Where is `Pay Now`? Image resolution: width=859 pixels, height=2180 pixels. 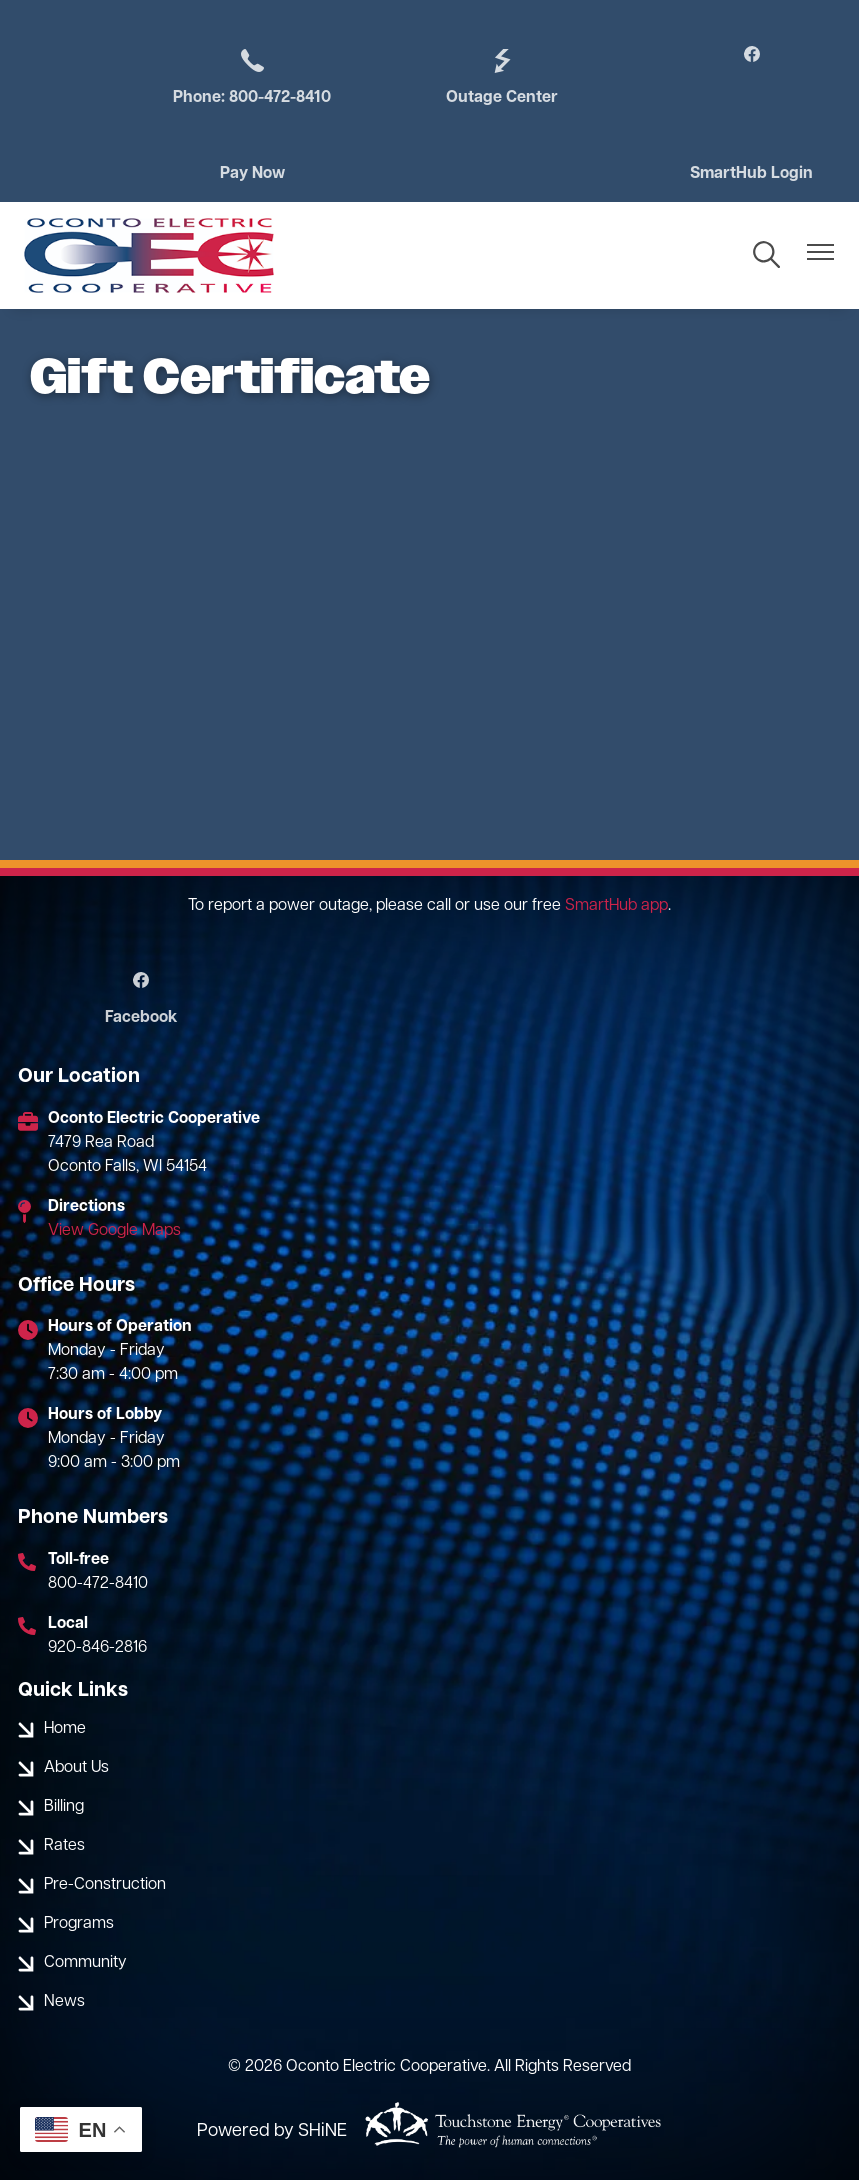 Pay Now is located at coordinates (252, 174).